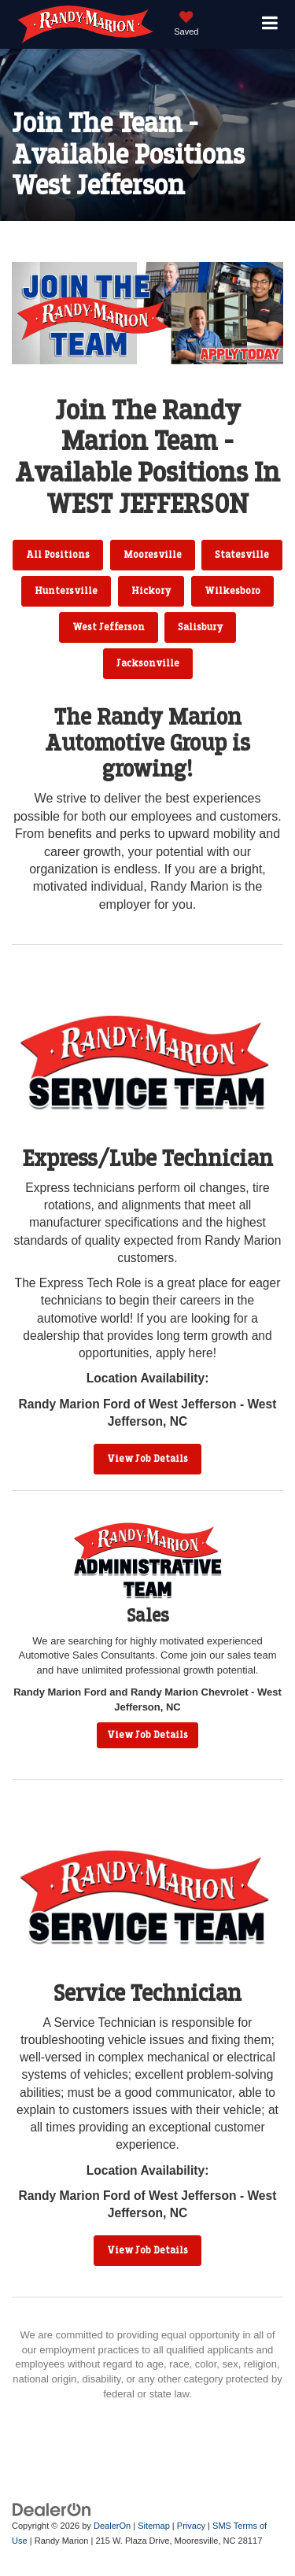  Describe the element at coordinates (112, 2525) in the screenshot. I see `DealerOn [DealerOn Home Page]` at that location.